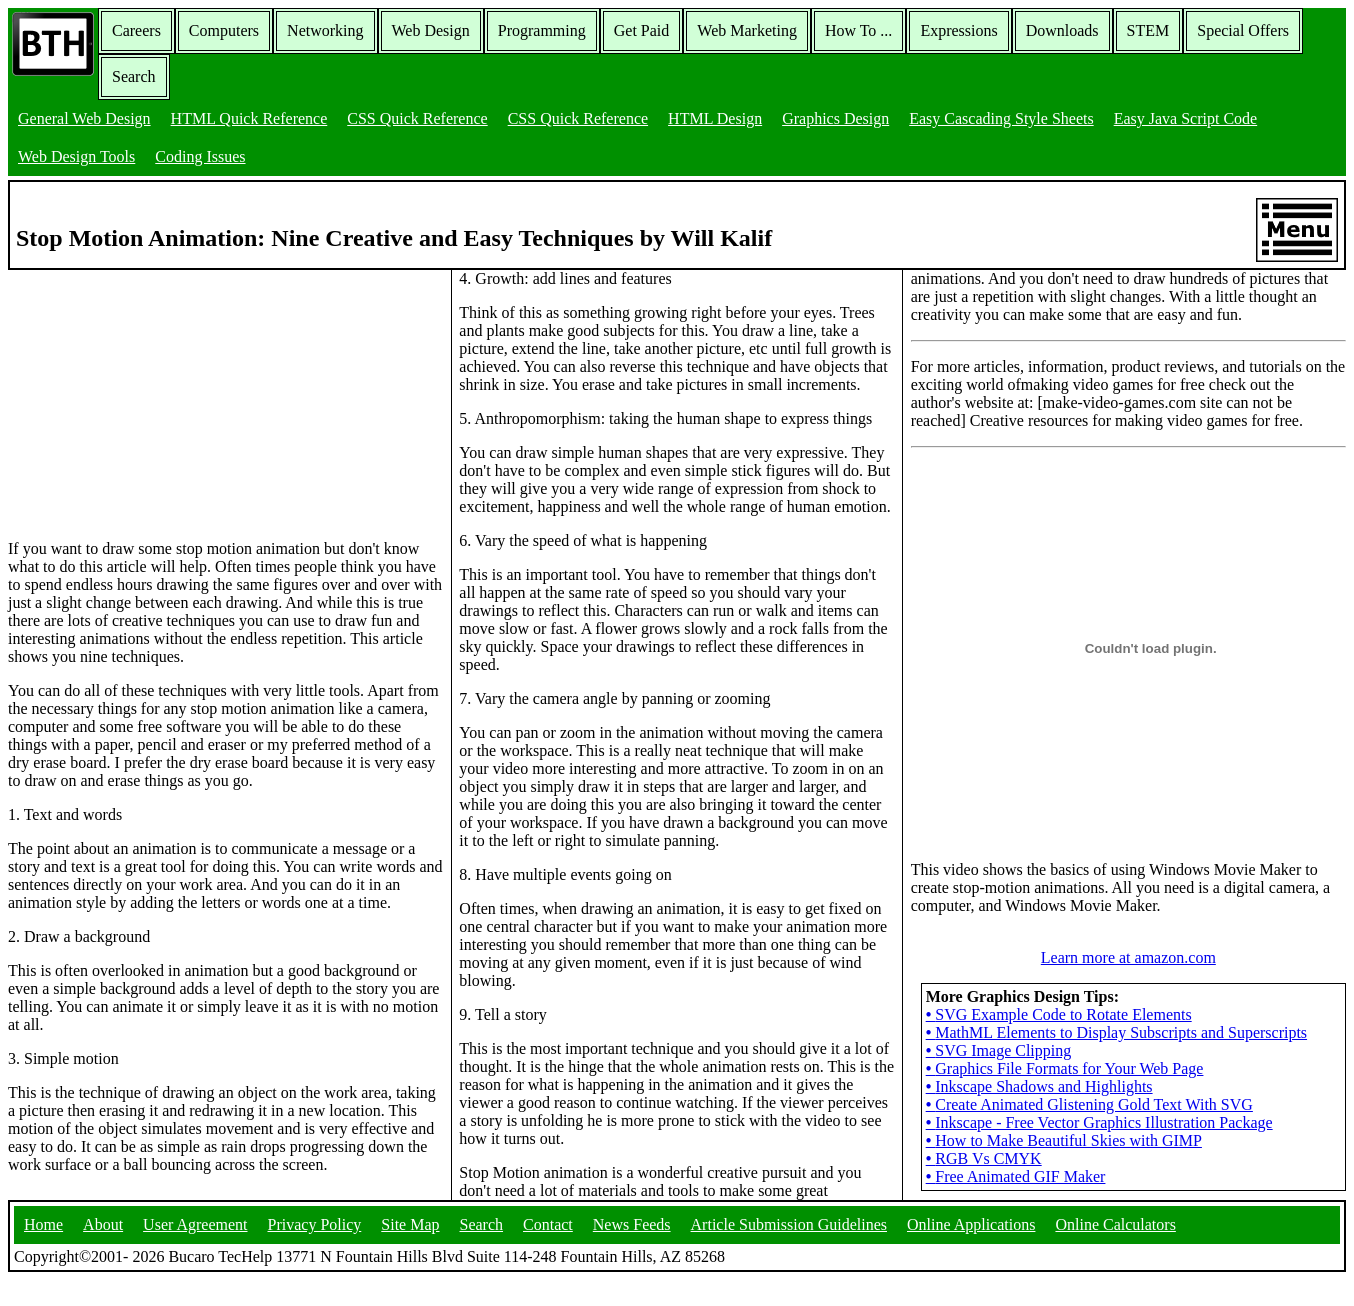 The width and height of the screenshot is (1354, 1306). I want to click on SVG Image Clipping, so click(999, 1050).